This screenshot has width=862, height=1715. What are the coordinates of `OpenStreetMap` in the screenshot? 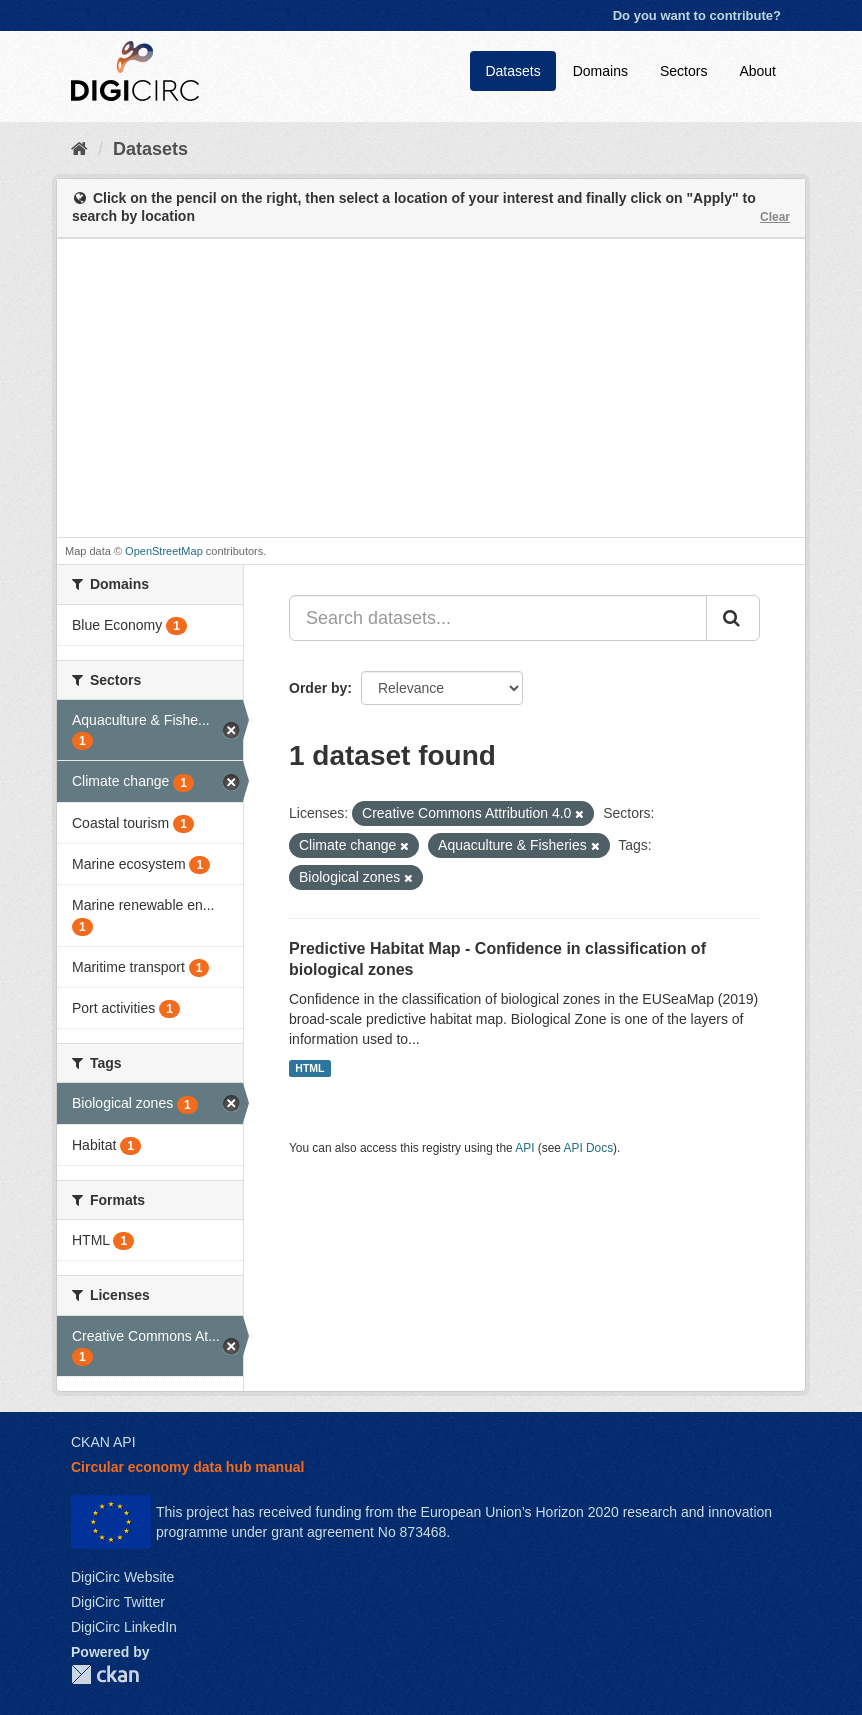 It's located at (164, 551).